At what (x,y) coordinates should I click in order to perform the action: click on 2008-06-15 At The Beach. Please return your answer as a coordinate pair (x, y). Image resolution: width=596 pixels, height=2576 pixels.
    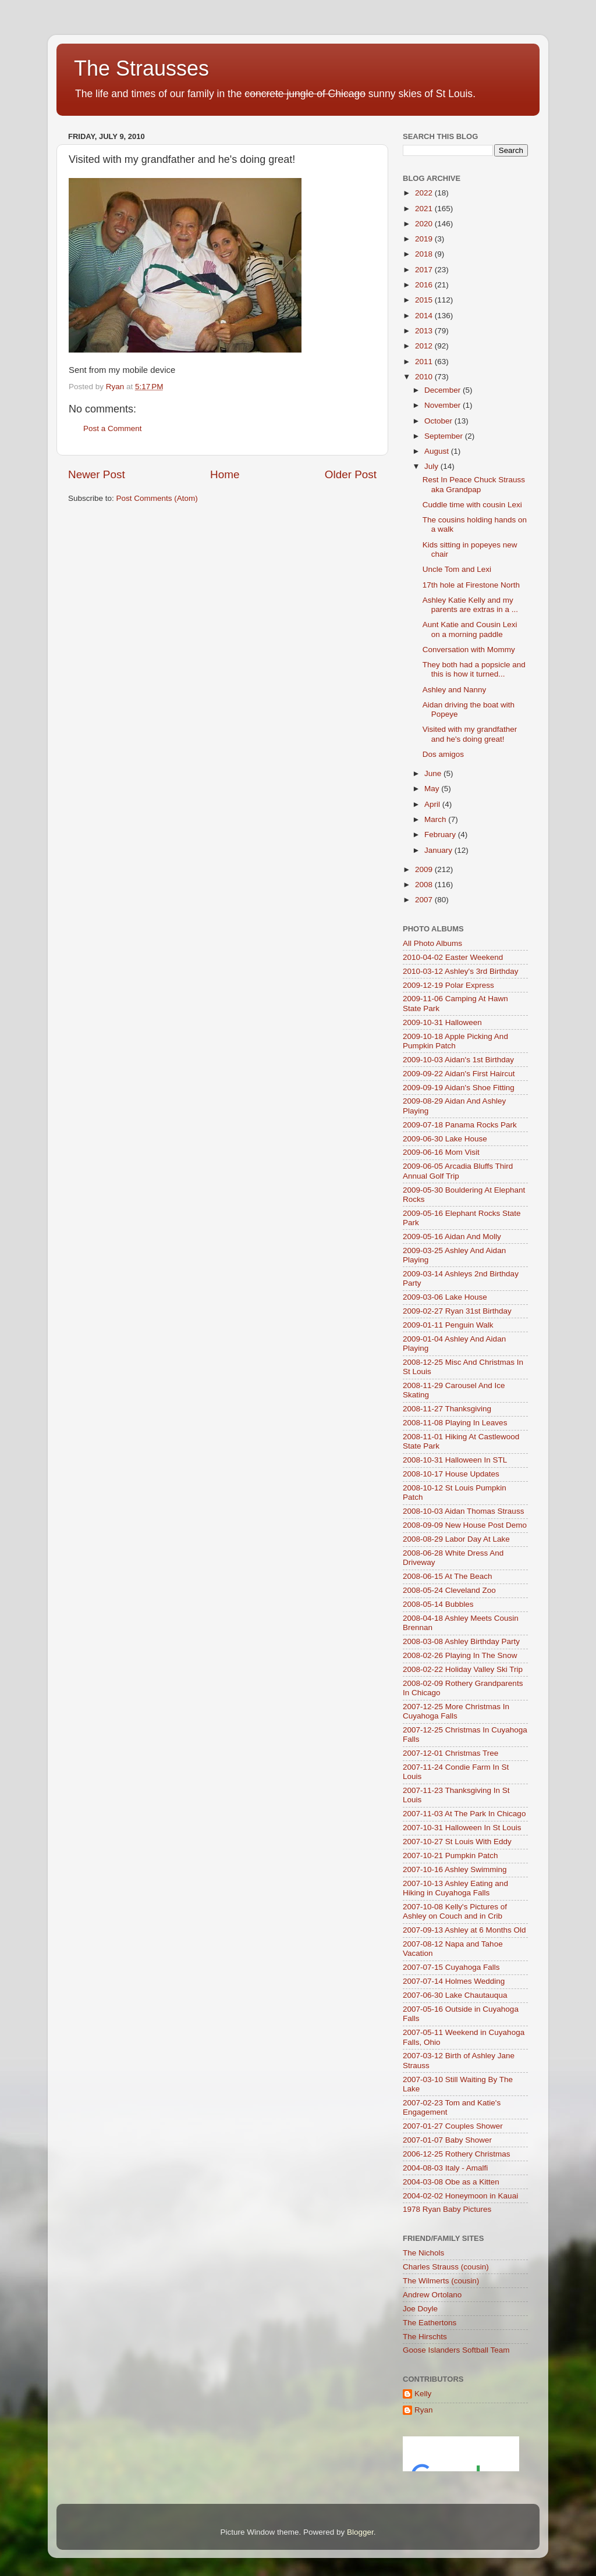
    Looking at the image, I should click on (447, 1576).